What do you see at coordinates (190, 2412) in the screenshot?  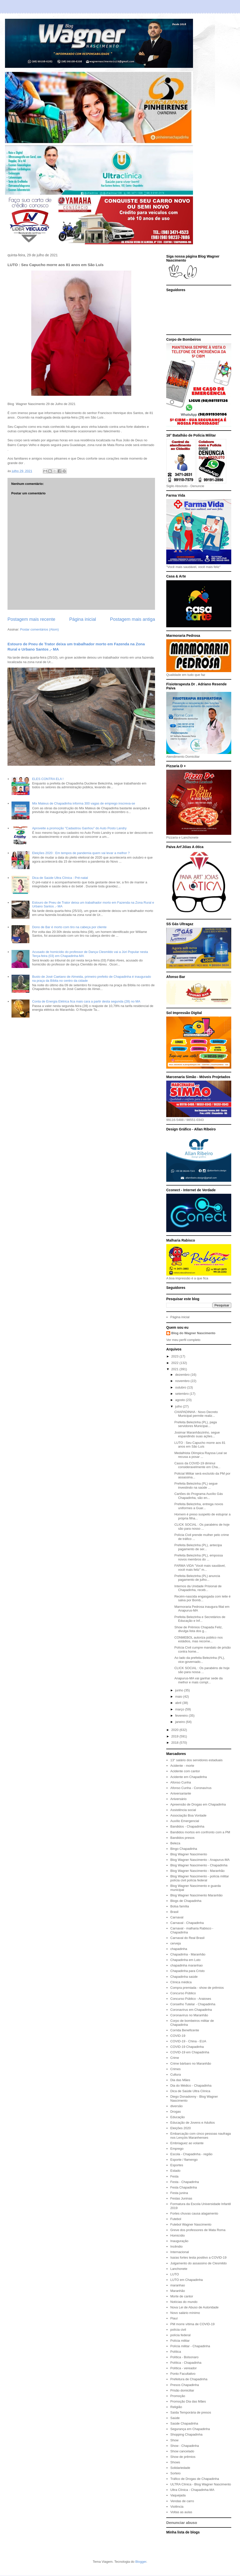 I see `Saída Temporária de presos` at bounding box center [190, 2412].